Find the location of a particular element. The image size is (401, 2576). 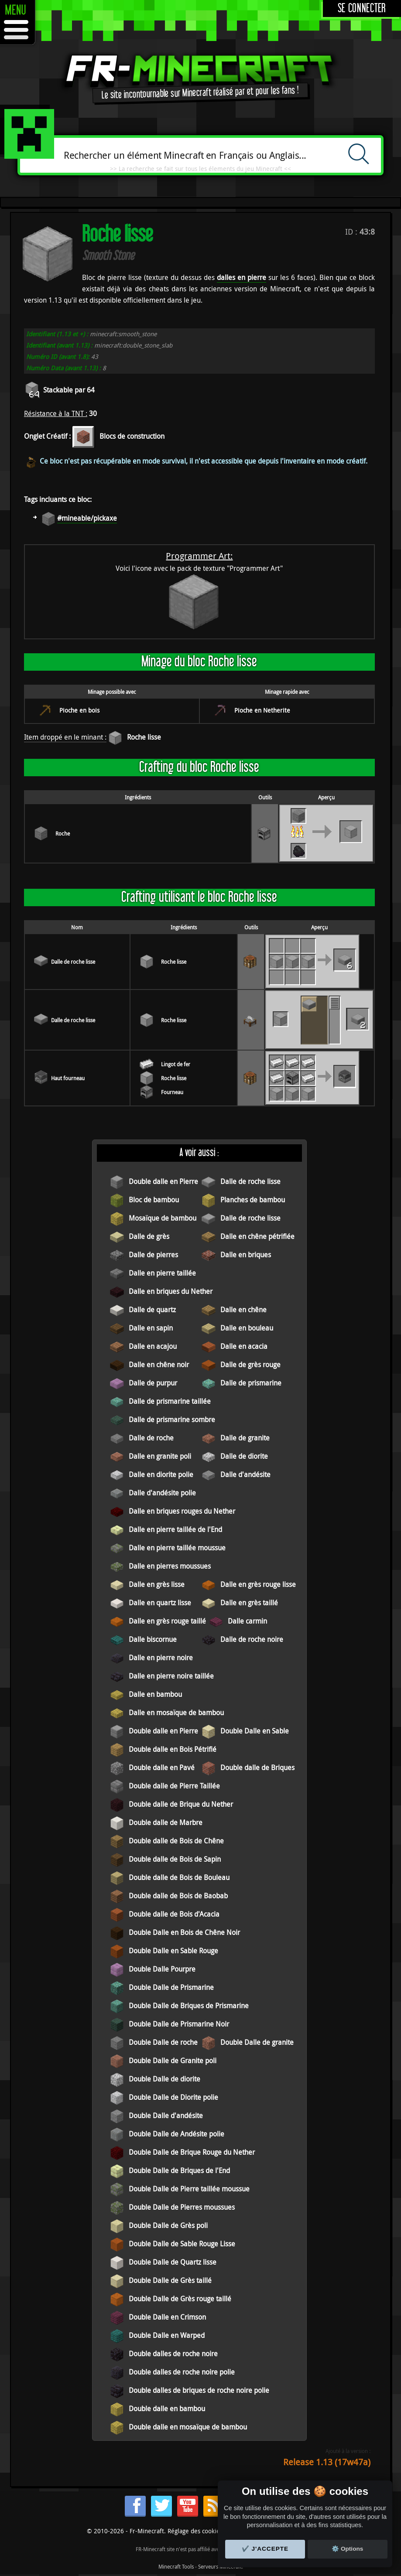

Double Dalle de roche is located at coordinates (163, 2042).